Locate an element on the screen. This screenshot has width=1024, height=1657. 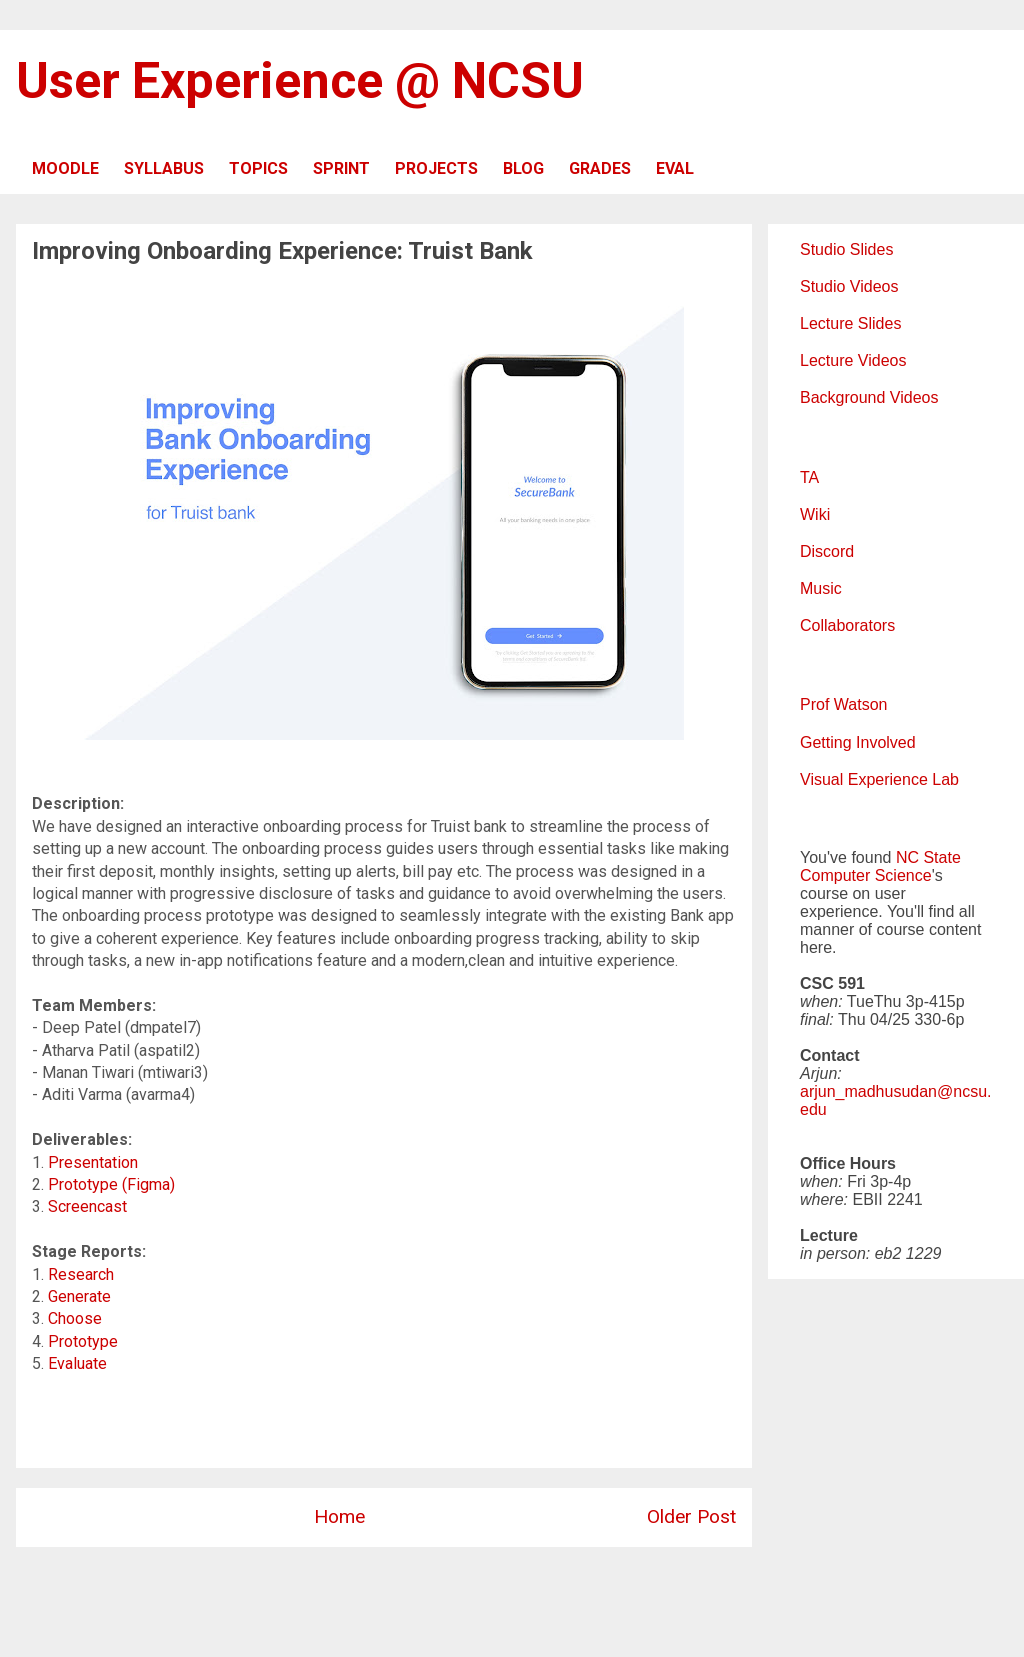
Computer Science is located at coordinates (866, 875).